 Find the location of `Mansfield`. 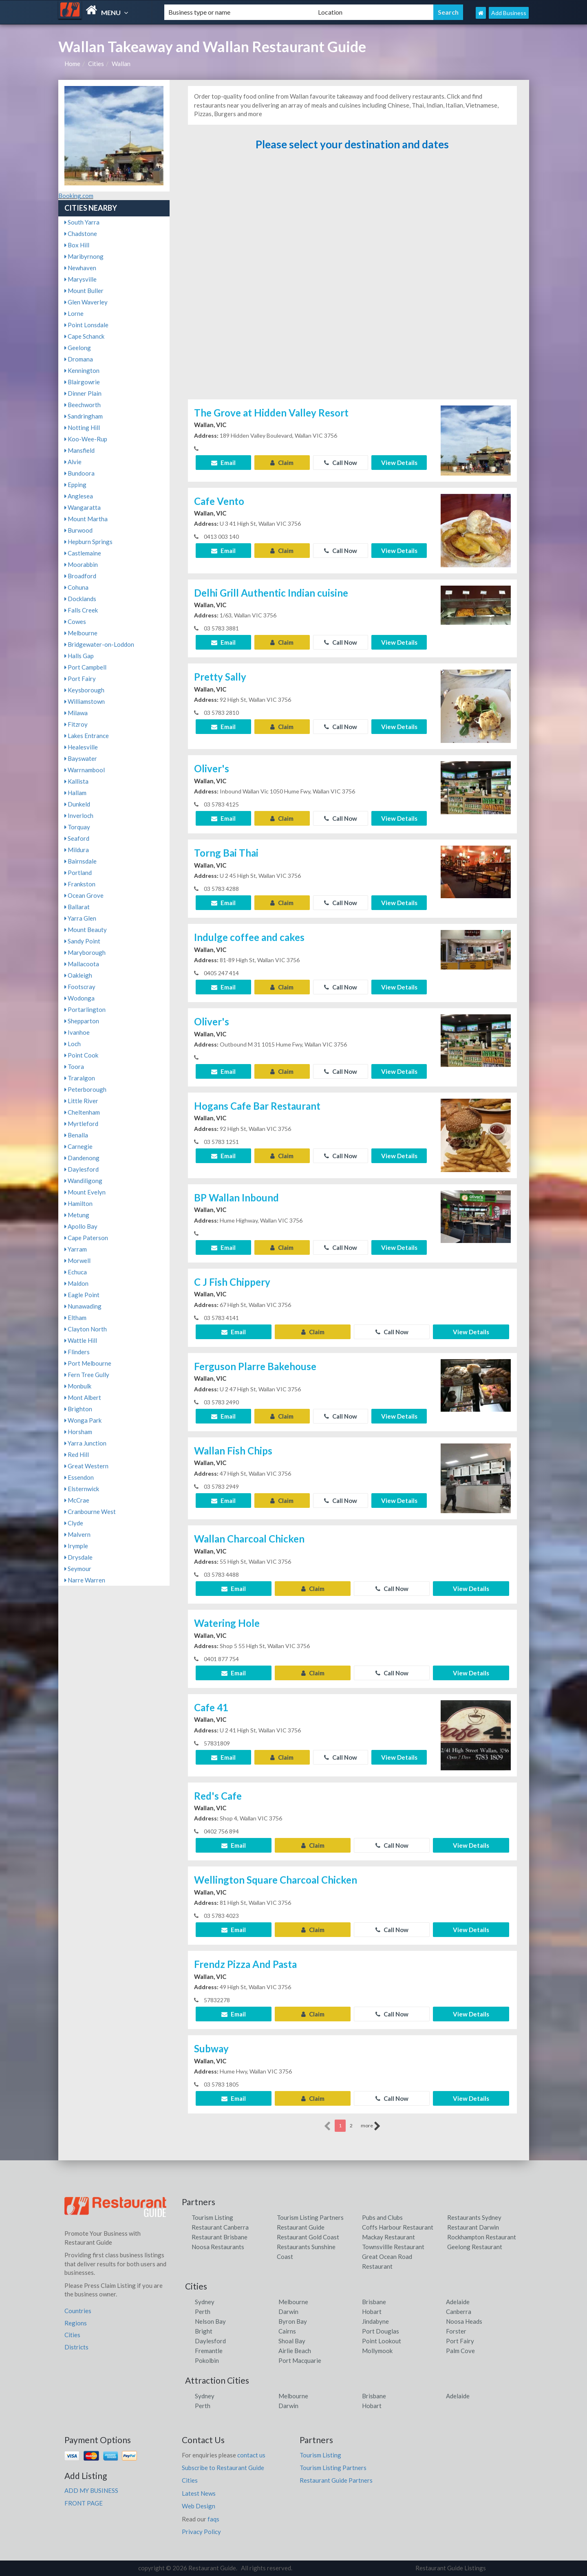

Mansfield is located at coordinates (79, 450).